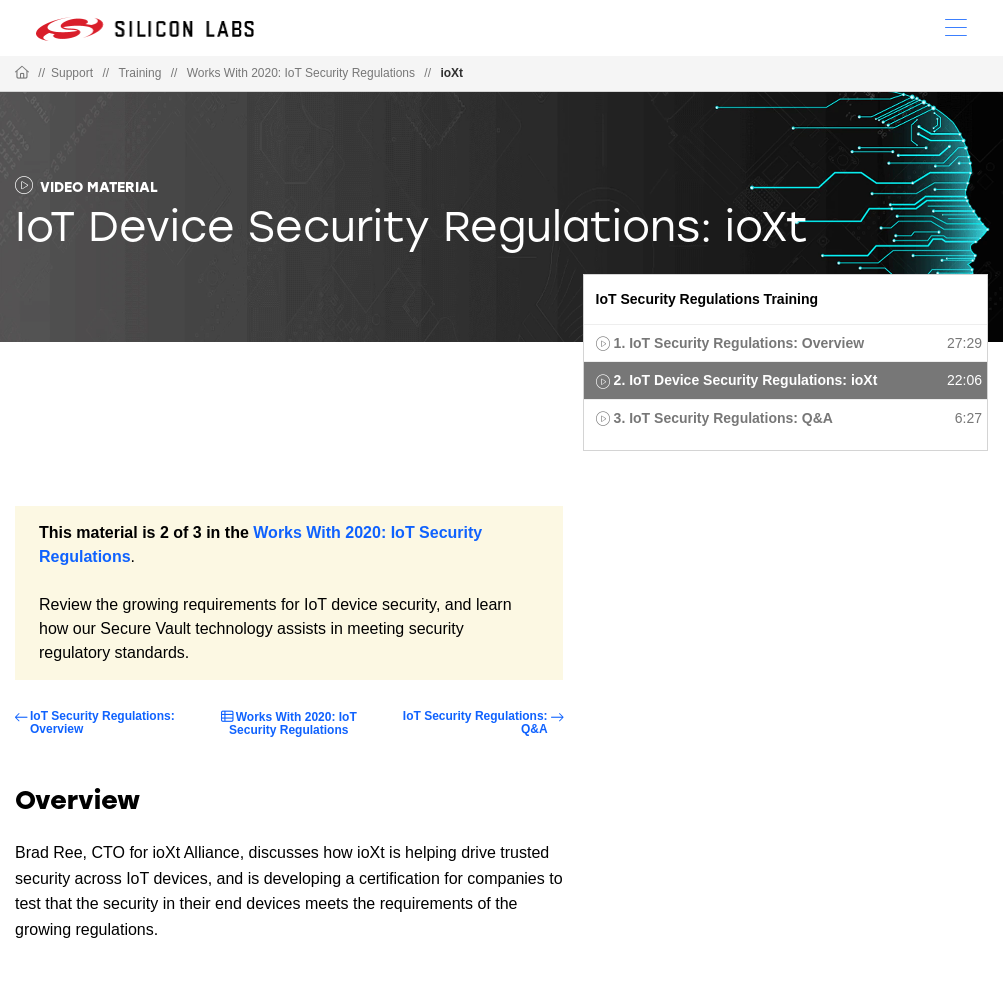 This screenshot has width=1003, height=984. I want to click on Support, so click(72, 73).